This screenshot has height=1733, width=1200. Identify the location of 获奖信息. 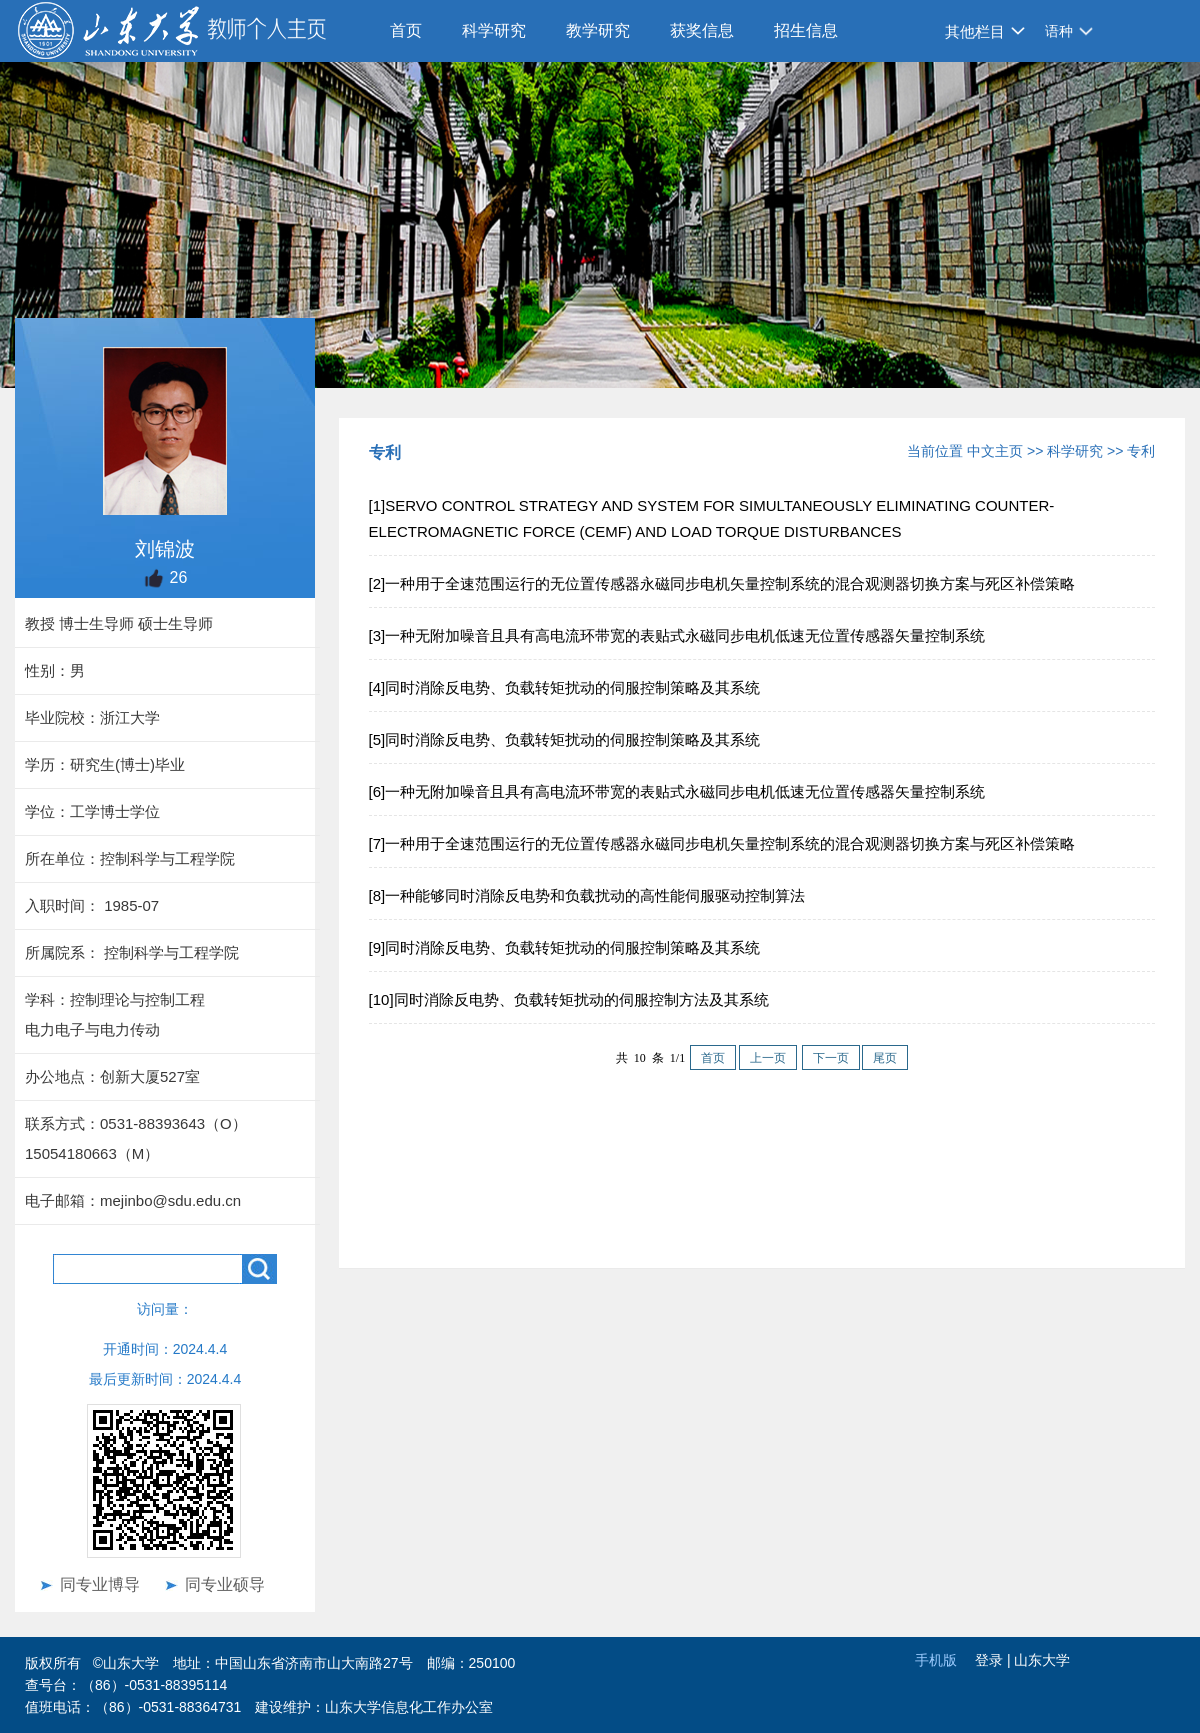
(702, 30).